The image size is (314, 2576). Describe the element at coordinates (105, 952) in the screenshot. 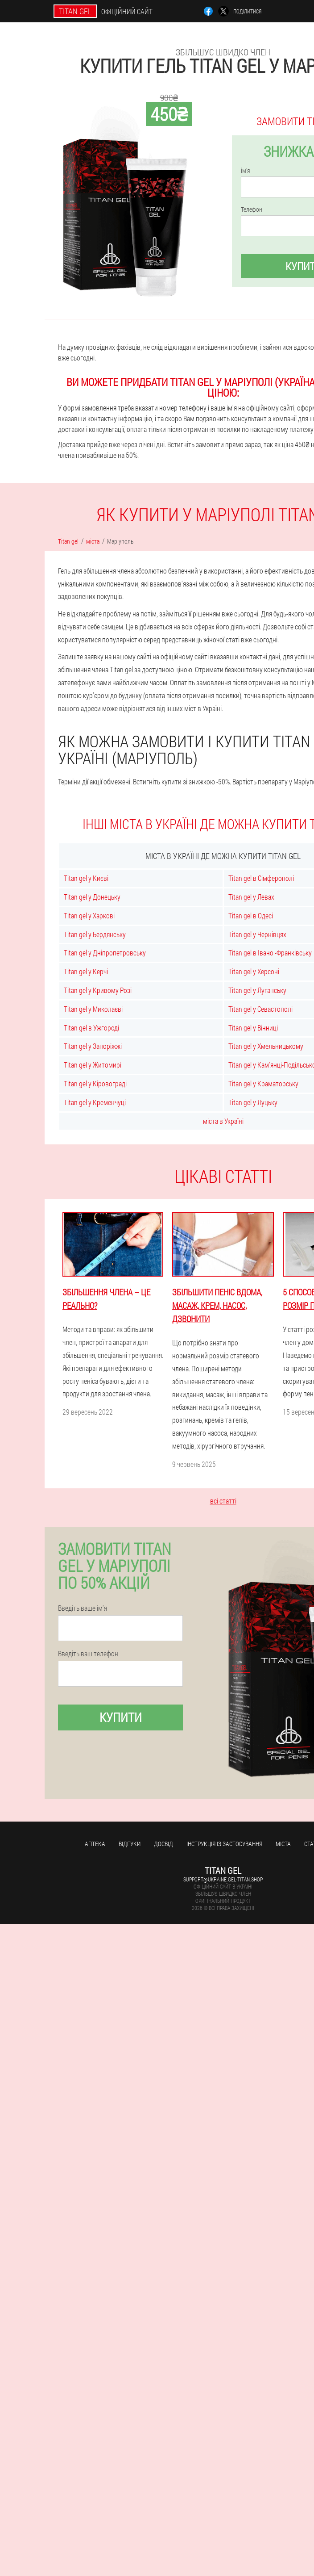

I see `Titan gel у Дніпропетровську` at that location.